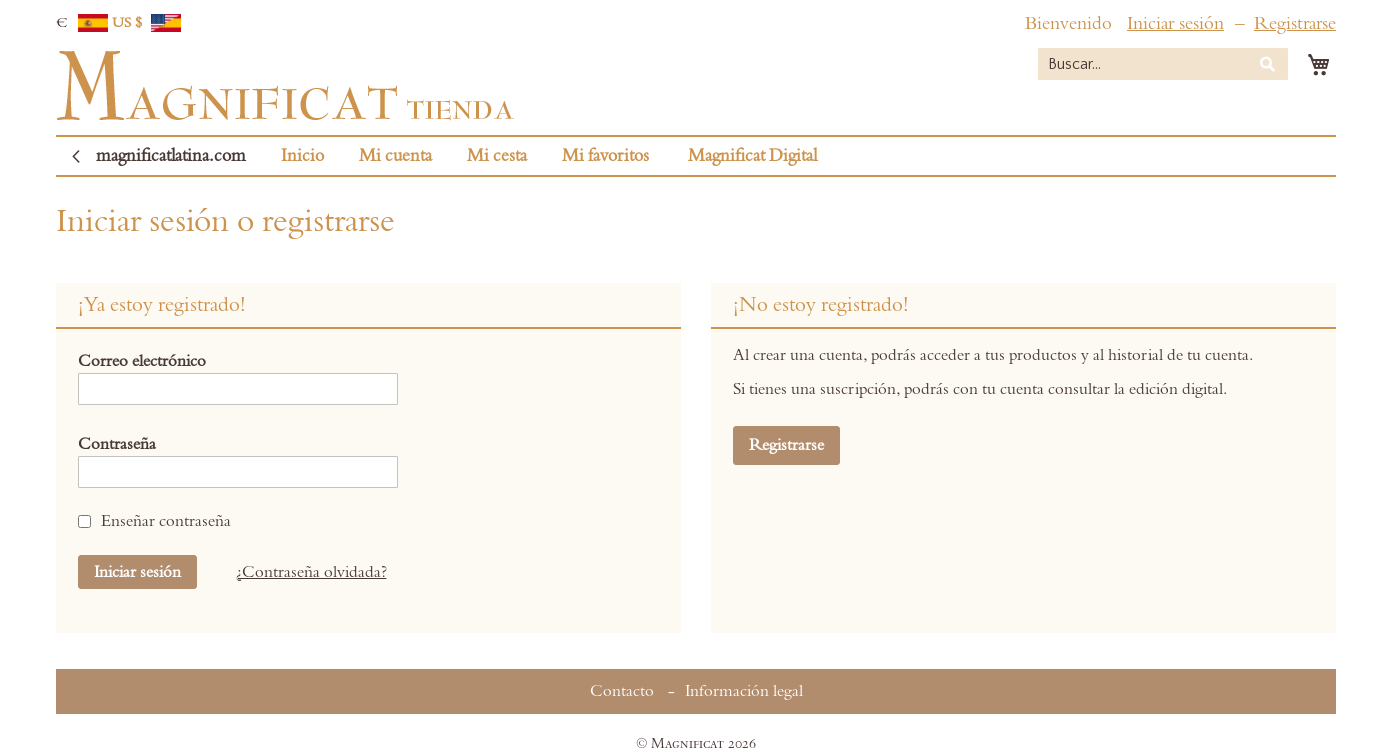  I want to click on US $, so click(147, 23).